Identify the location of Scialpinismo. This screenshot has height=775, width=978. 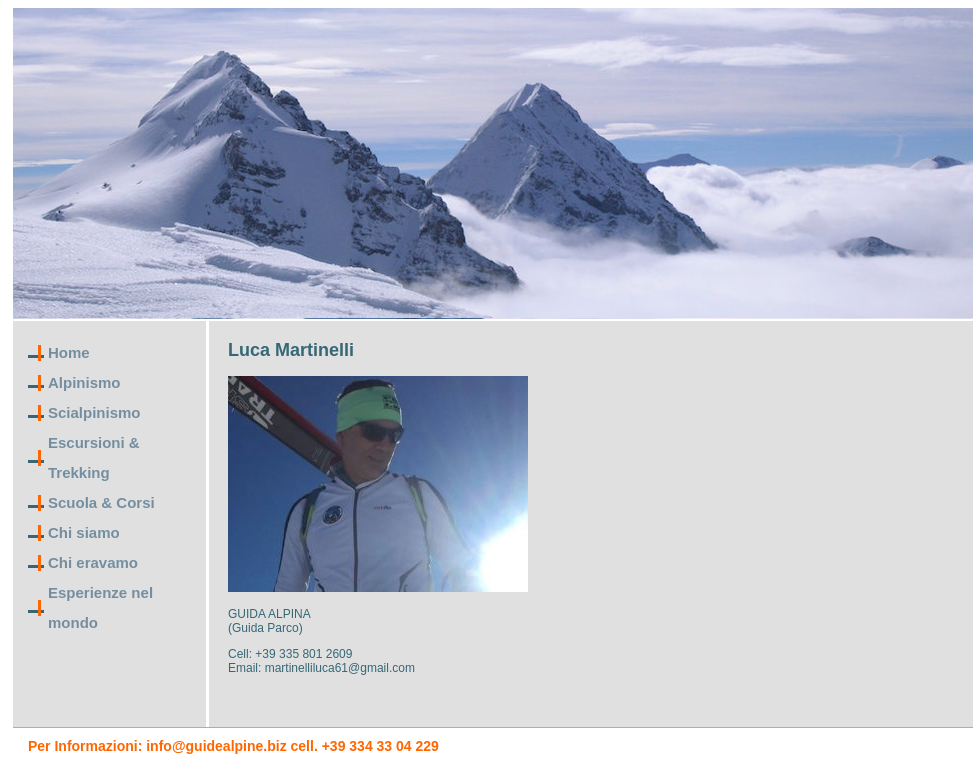
(94, 412).